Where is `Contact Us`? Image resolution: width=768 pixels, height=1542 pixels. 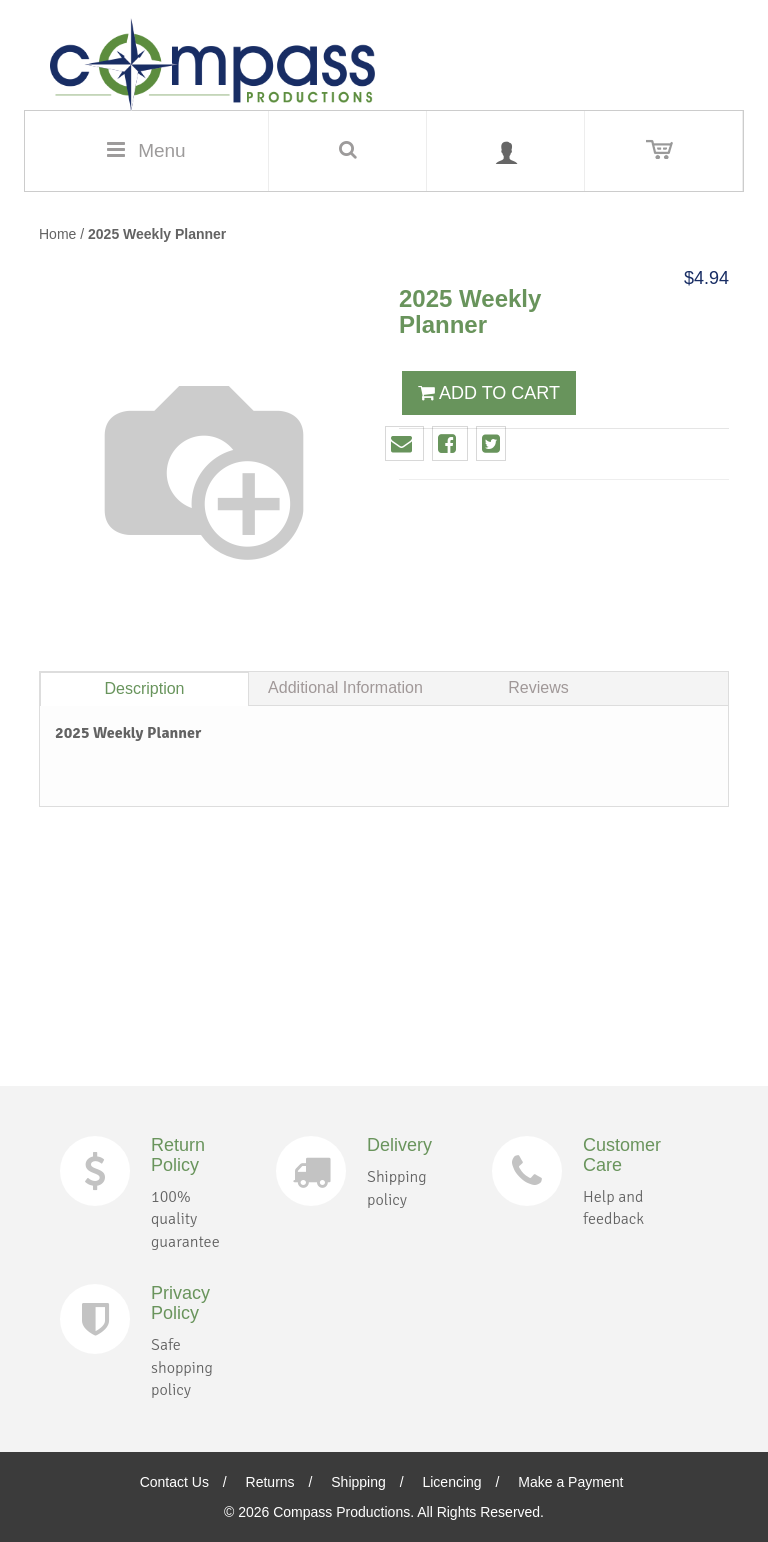 Contact Us is located at coordinates (174, 1482).